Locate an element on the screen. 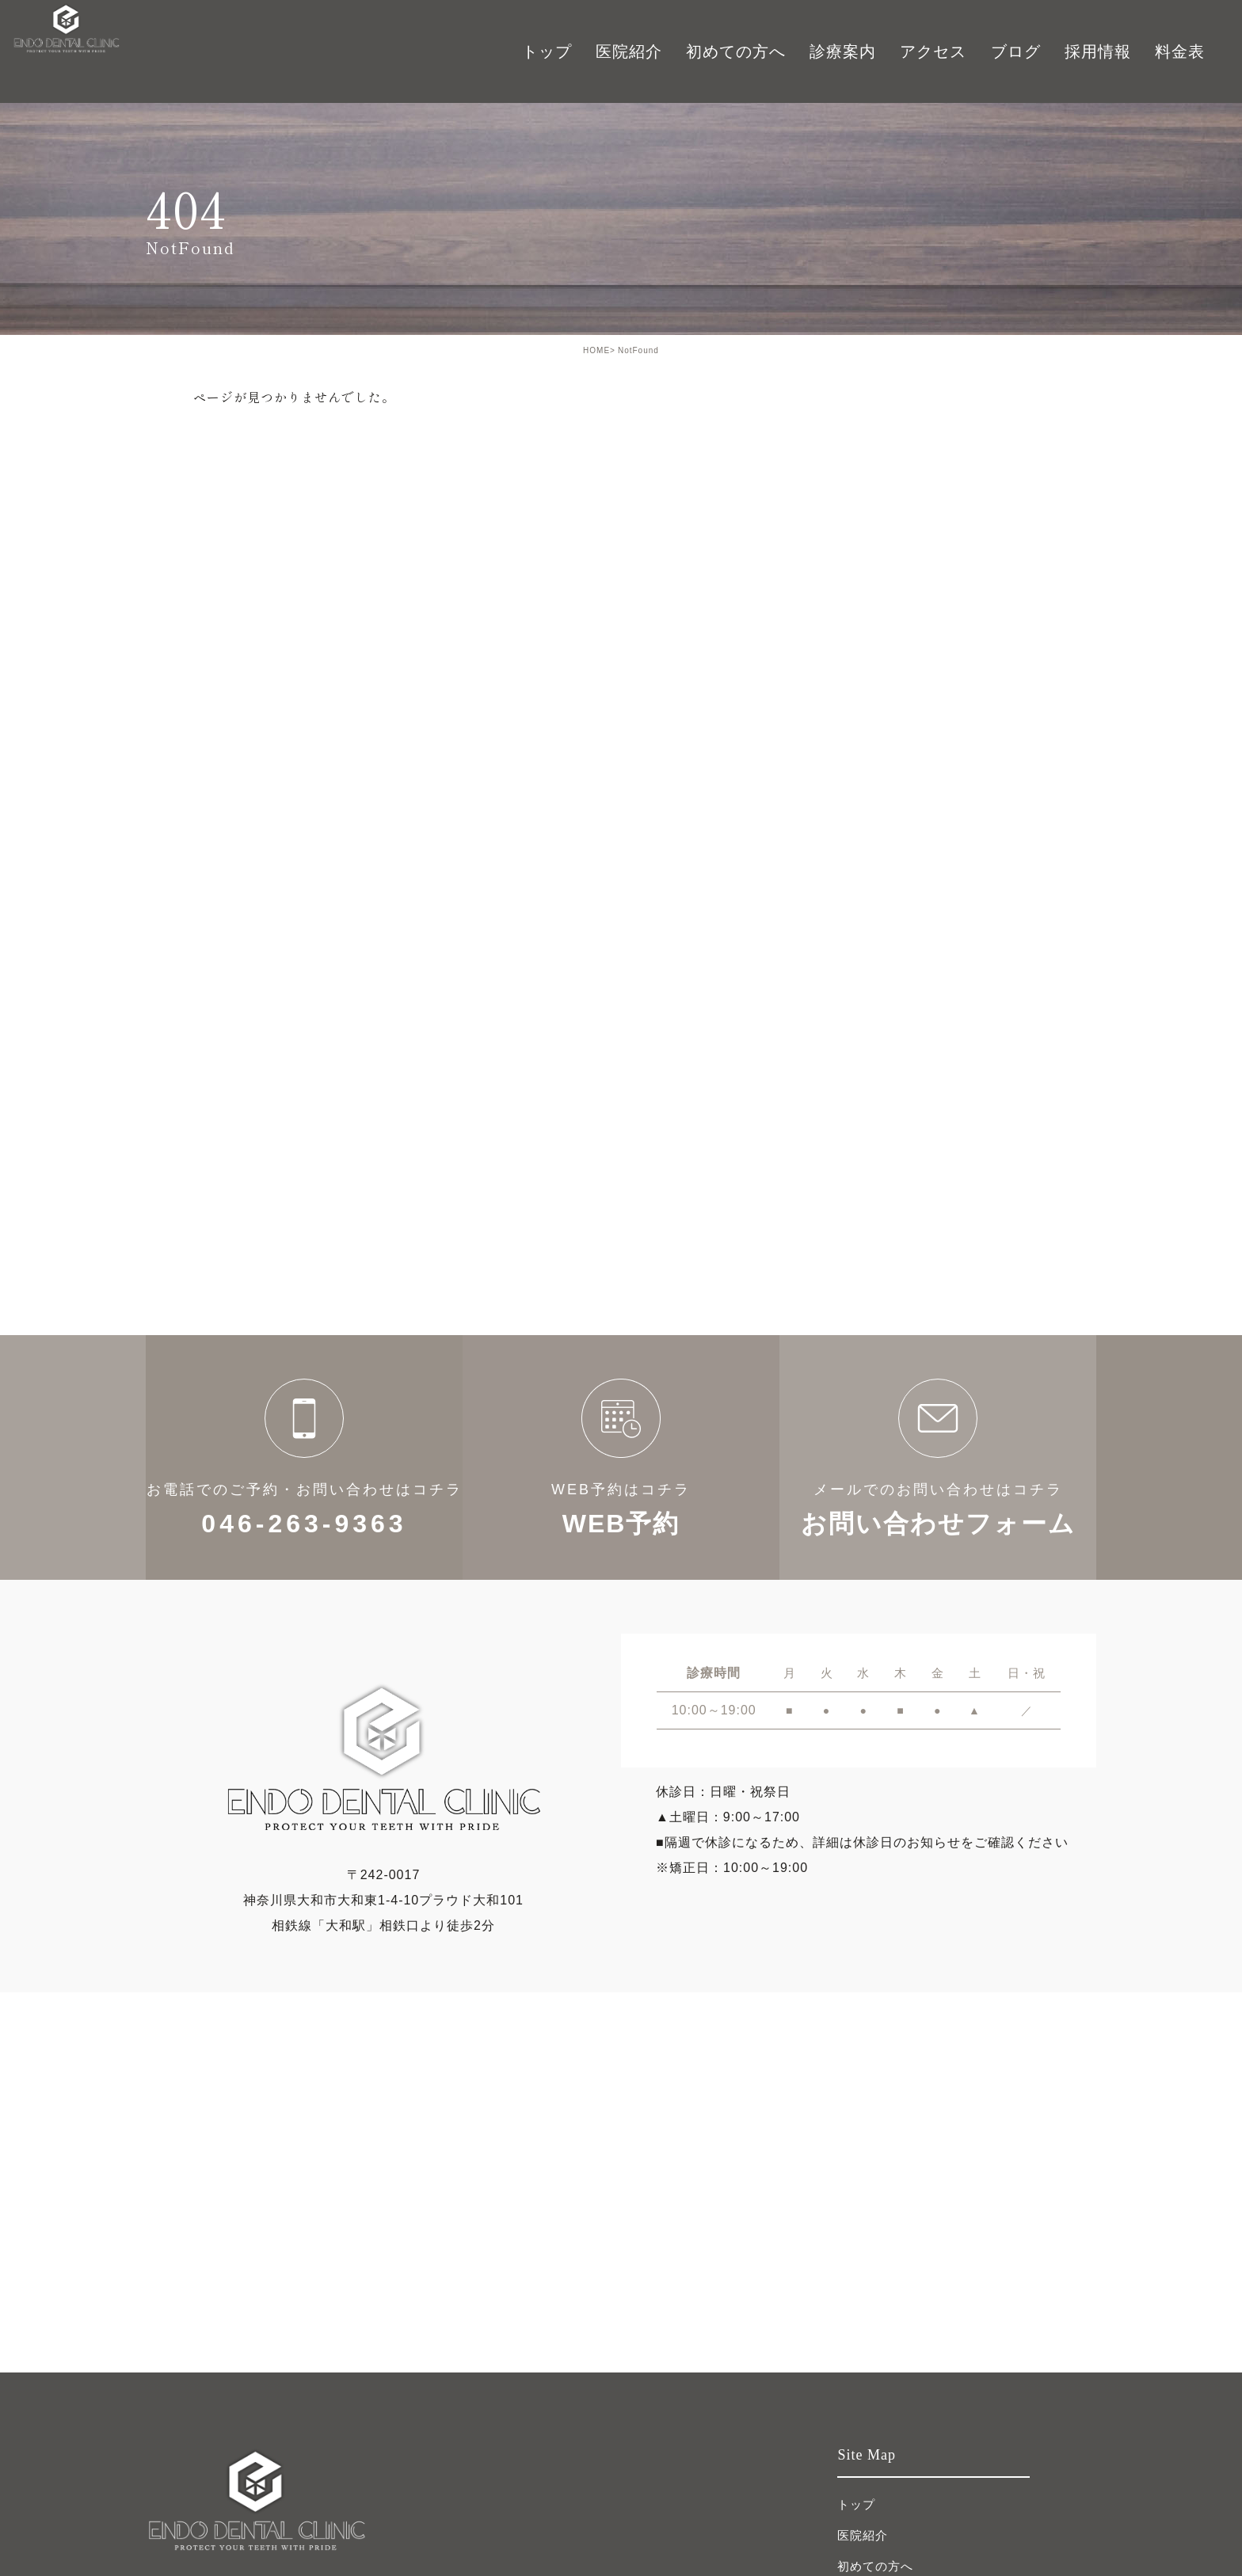 Image resolution: width=1242 pixels, height=2576 pixels. 料金表 is located at coordinates (1180, 51).